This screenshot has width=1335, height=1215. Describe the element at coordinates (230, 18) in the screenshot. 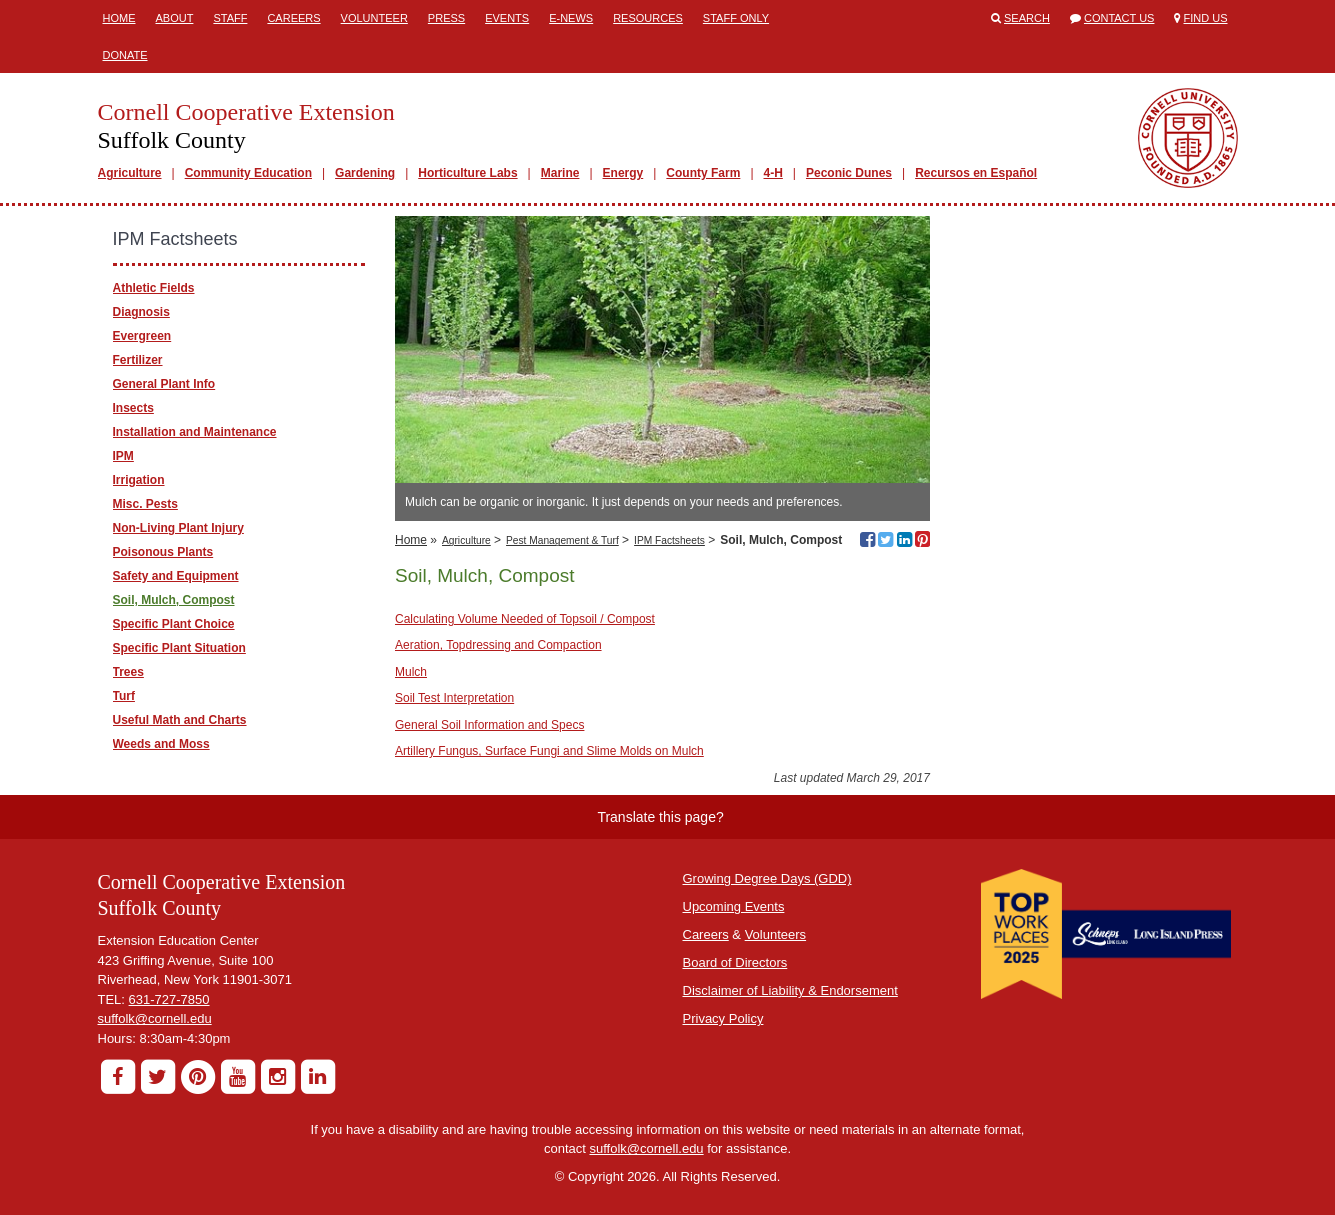

I see `Staff` at that location.